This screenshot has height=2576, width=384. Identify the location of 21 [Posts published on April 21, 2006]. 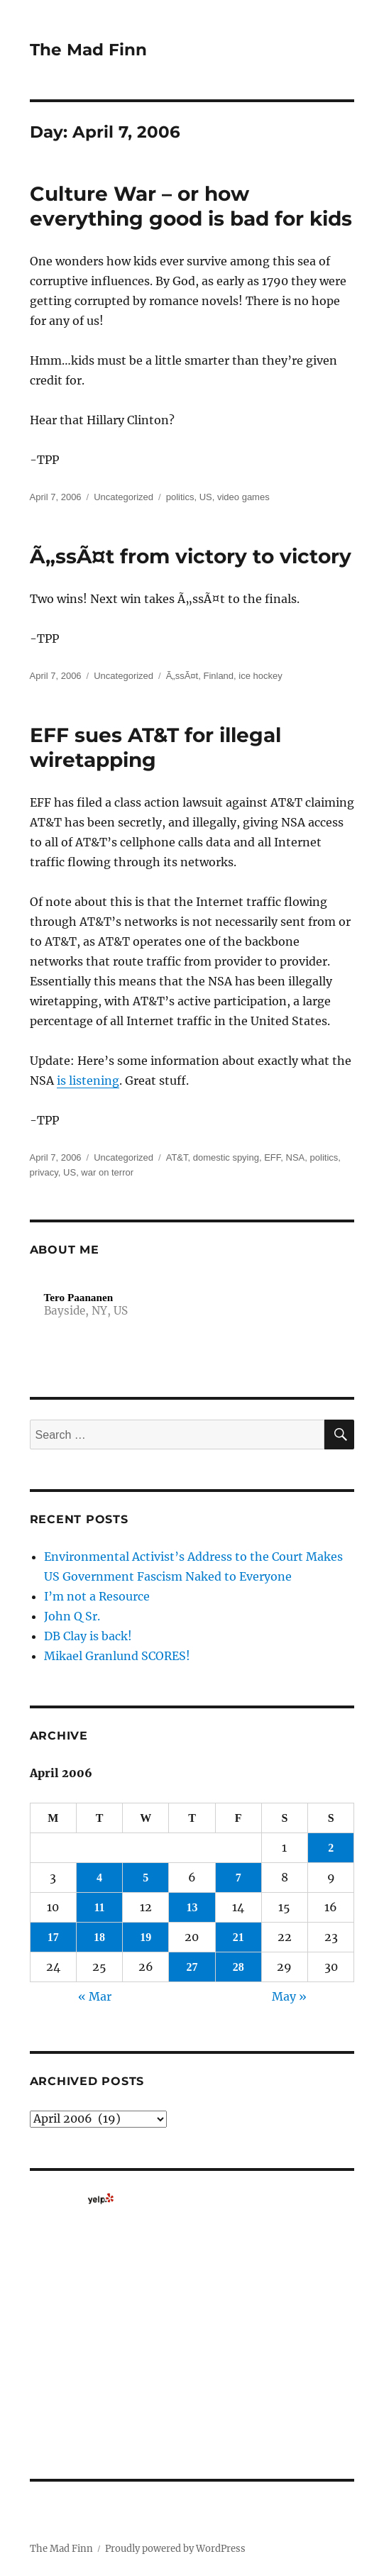
(238, 1937).